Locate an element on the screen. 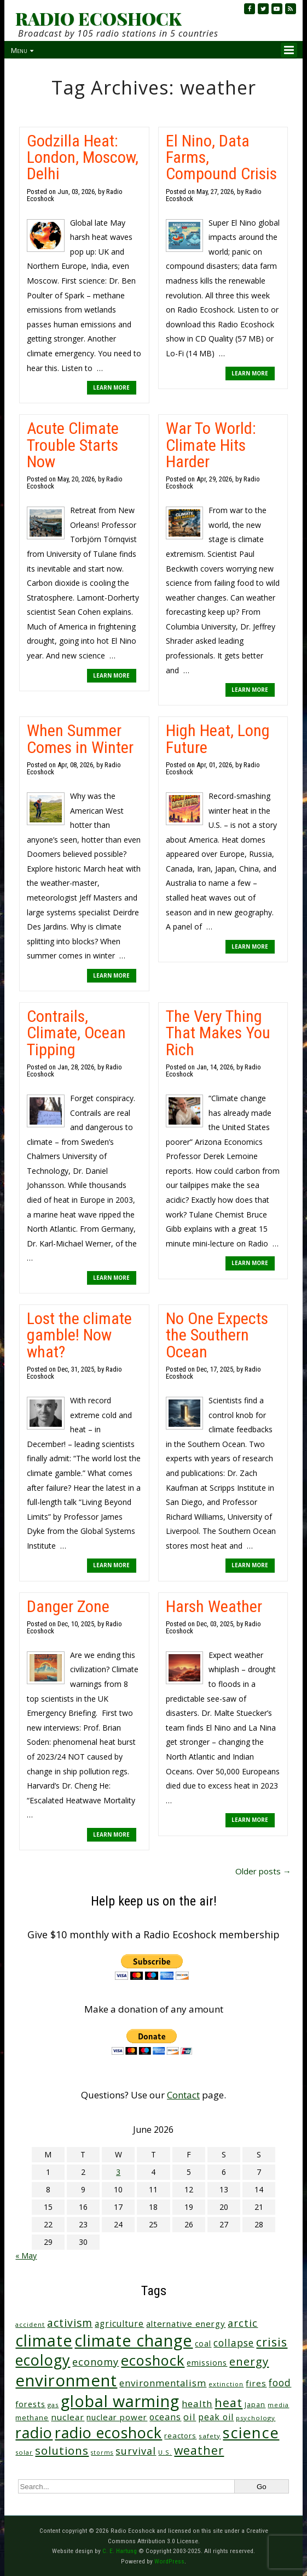 The width and height of the screenshot is (307, 2576). methane [methane (29 items)] is located at coordinates (32, 2417).